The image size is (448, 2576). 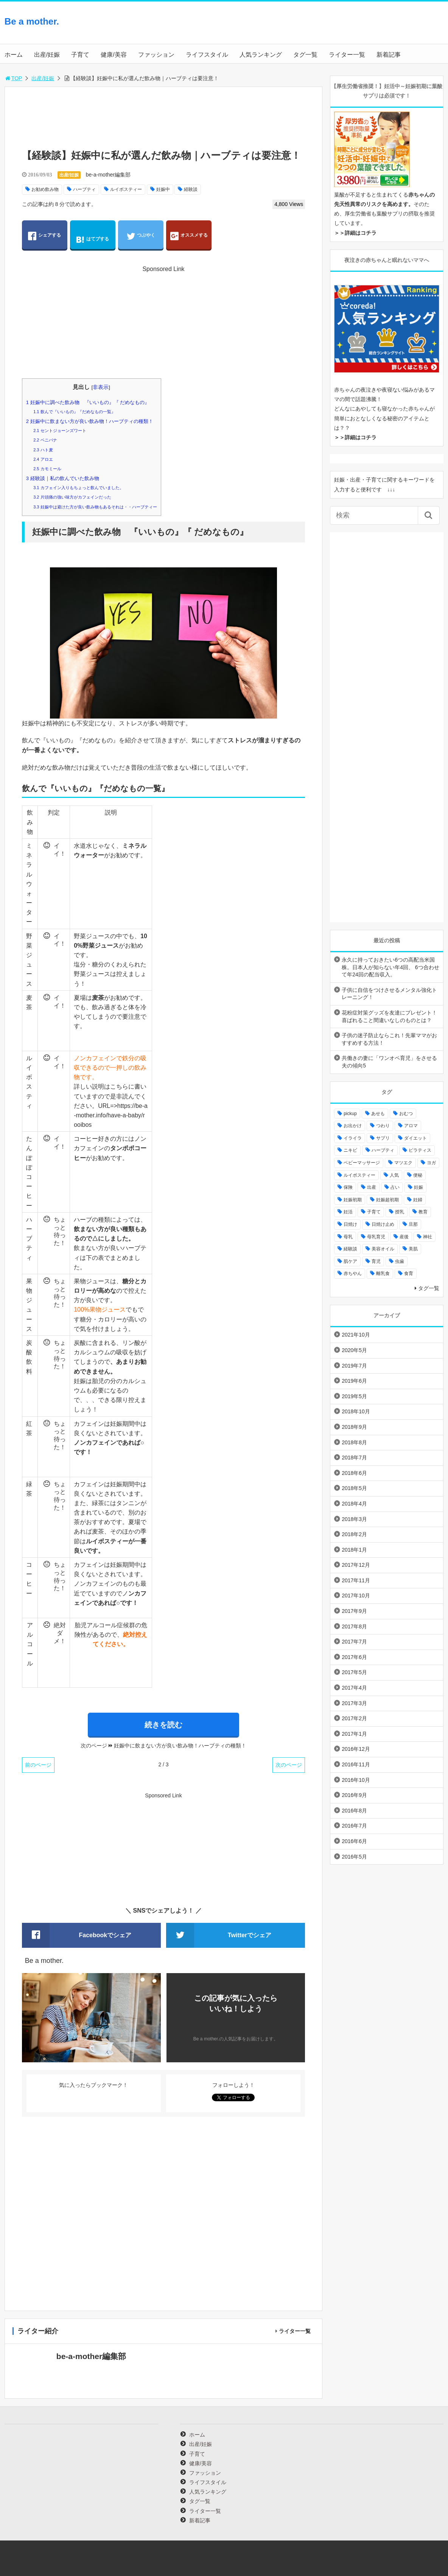 What do you see at coordinates (156, 54) in the screenshot?
I see `ファッション` at bounding box center [156, 54].